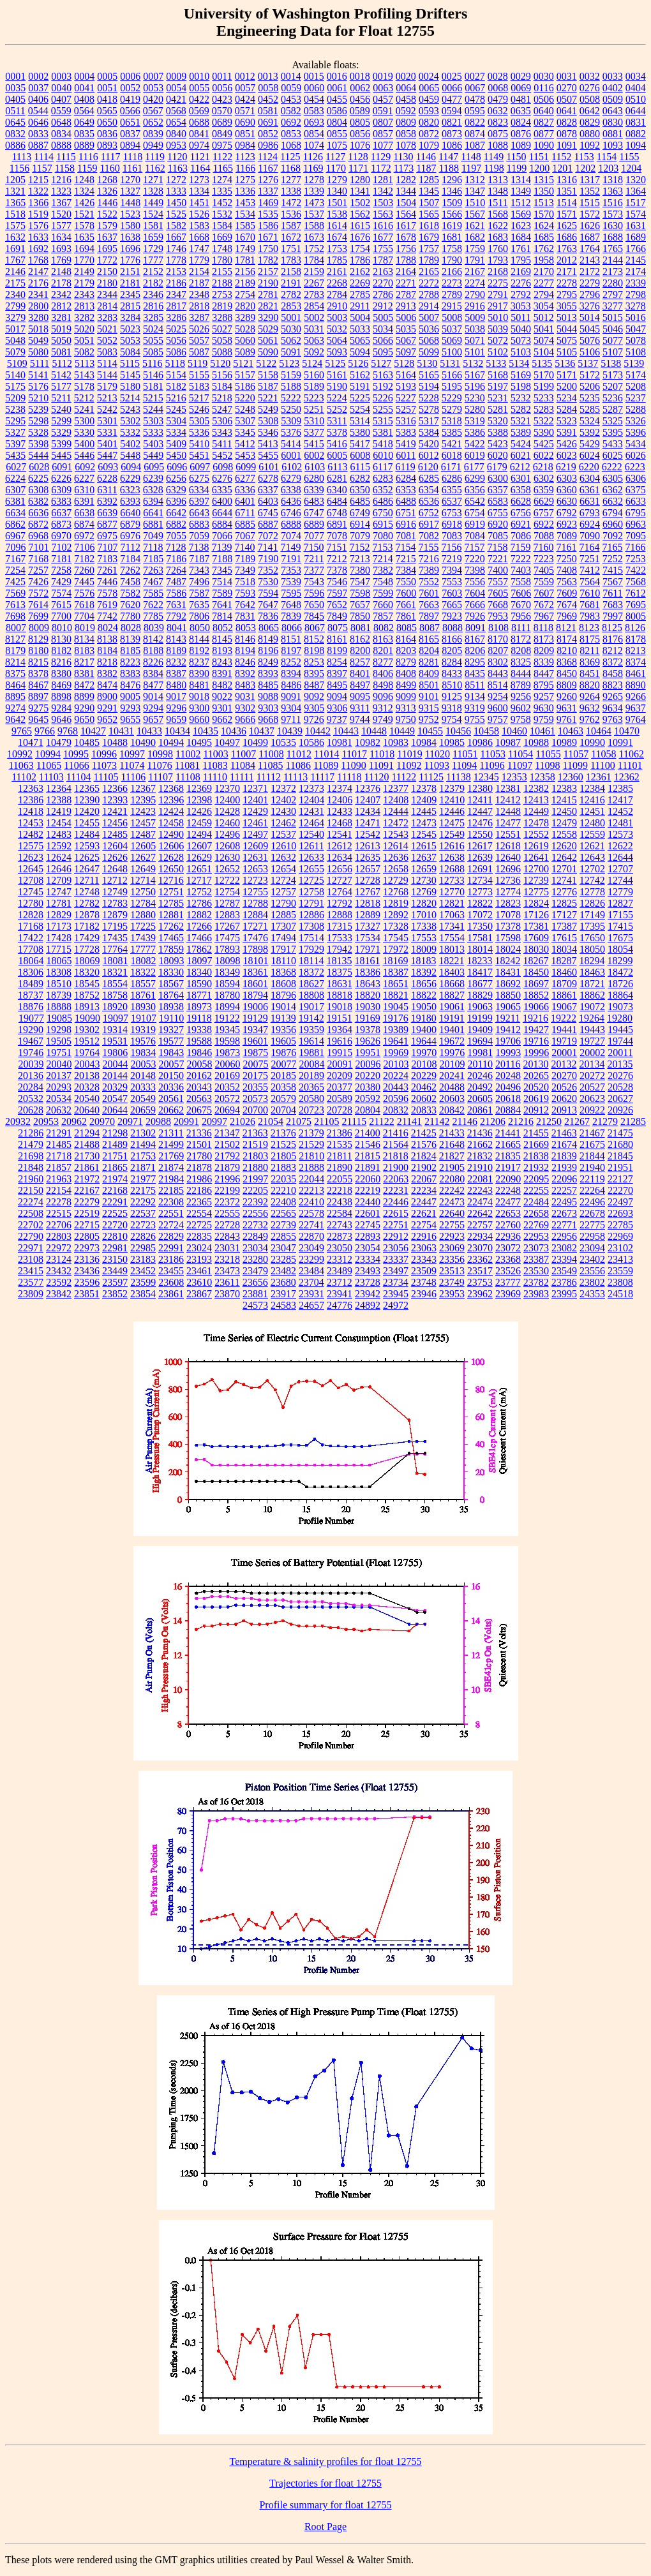 The height and width of the screenshot is (2576, 651). What do you see at coordinates (291, 260) in the screenshot?
I see `1783` at bounding box center [291, 260].